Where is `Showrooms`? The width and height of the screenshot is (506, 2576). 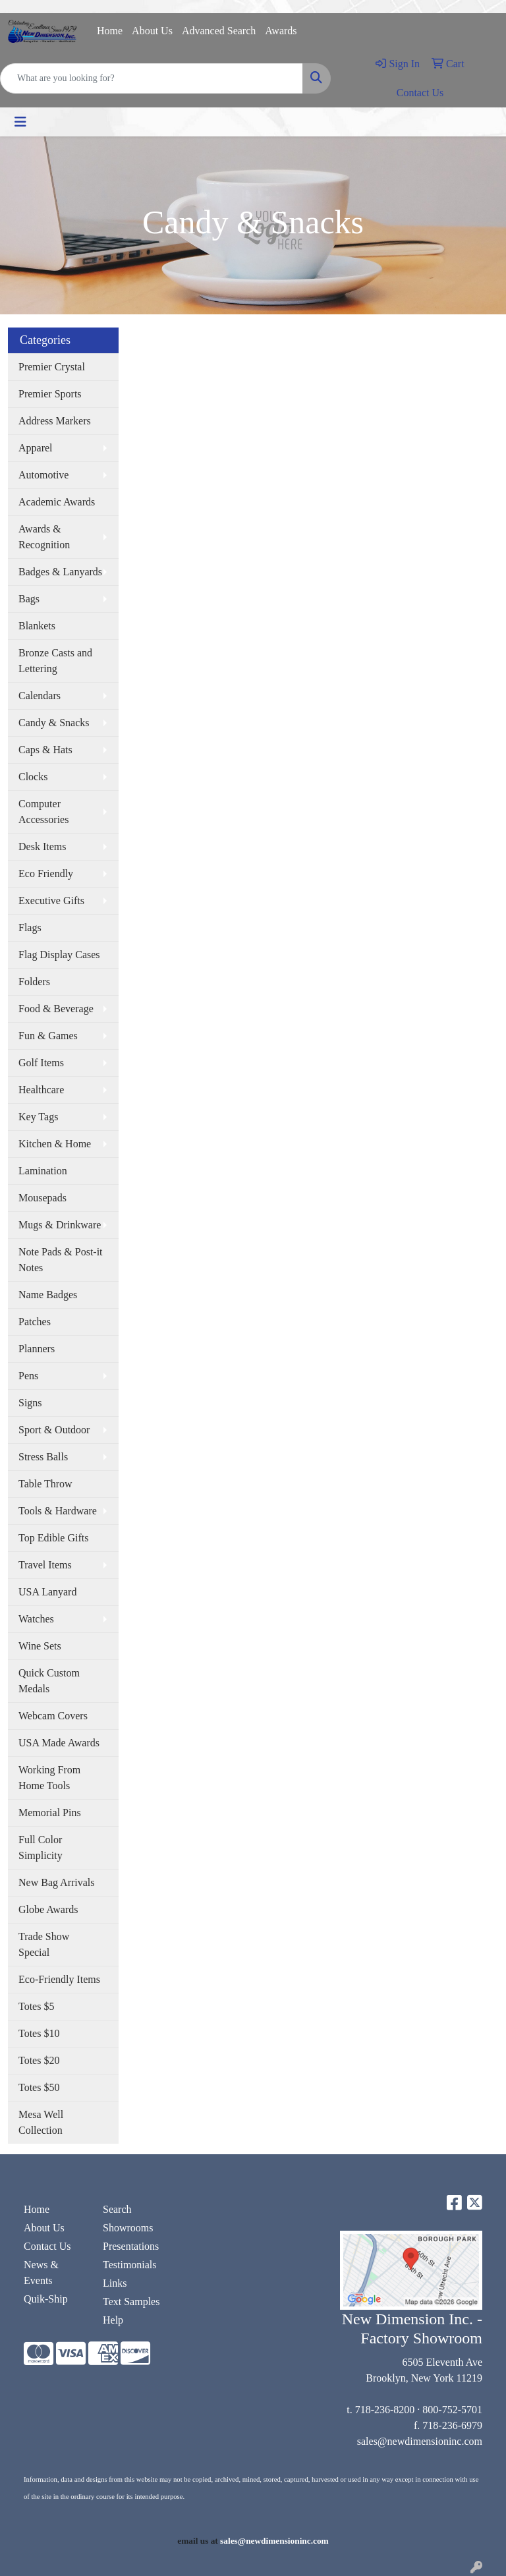
Showrooms is located at coordinates (128, 2227).